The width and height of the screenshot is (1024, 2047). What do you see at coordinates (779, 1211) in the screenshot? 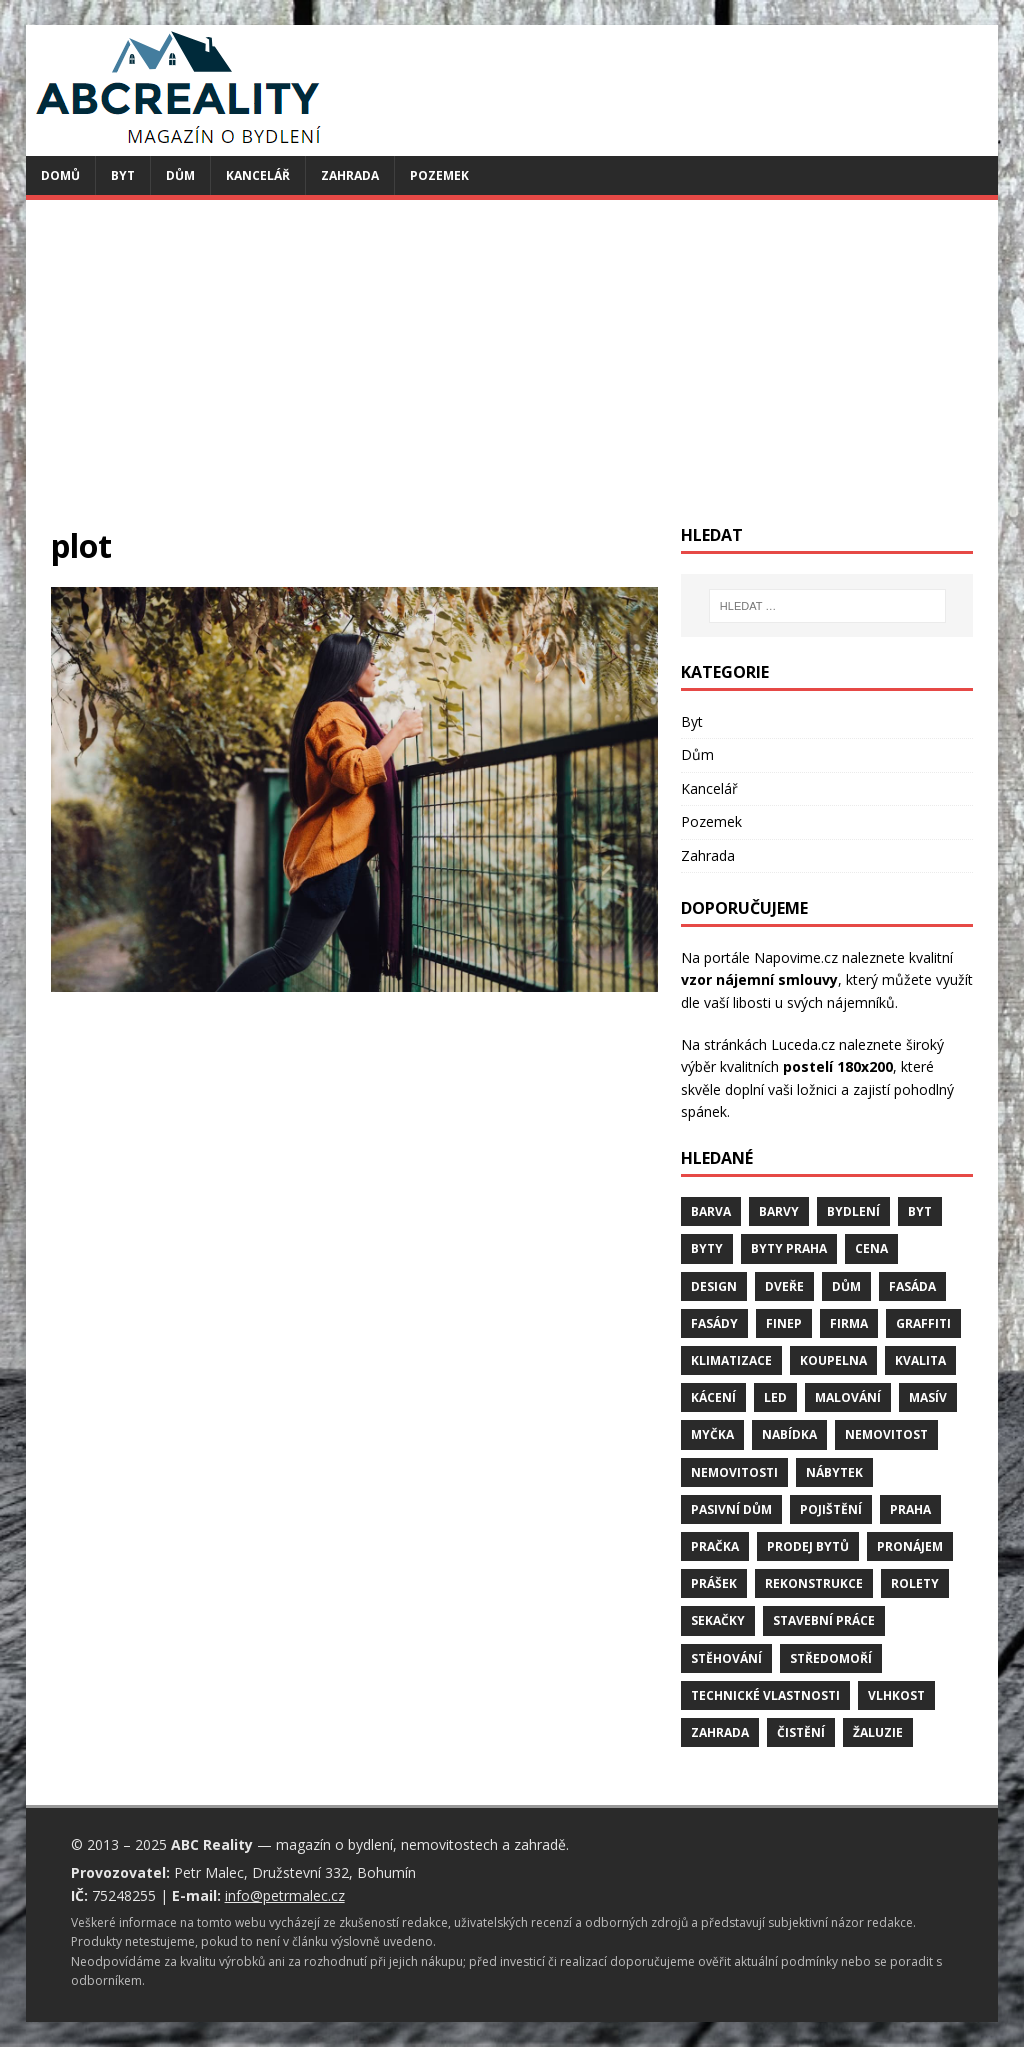
I see `barvy` at bounding box center [779, 1211].